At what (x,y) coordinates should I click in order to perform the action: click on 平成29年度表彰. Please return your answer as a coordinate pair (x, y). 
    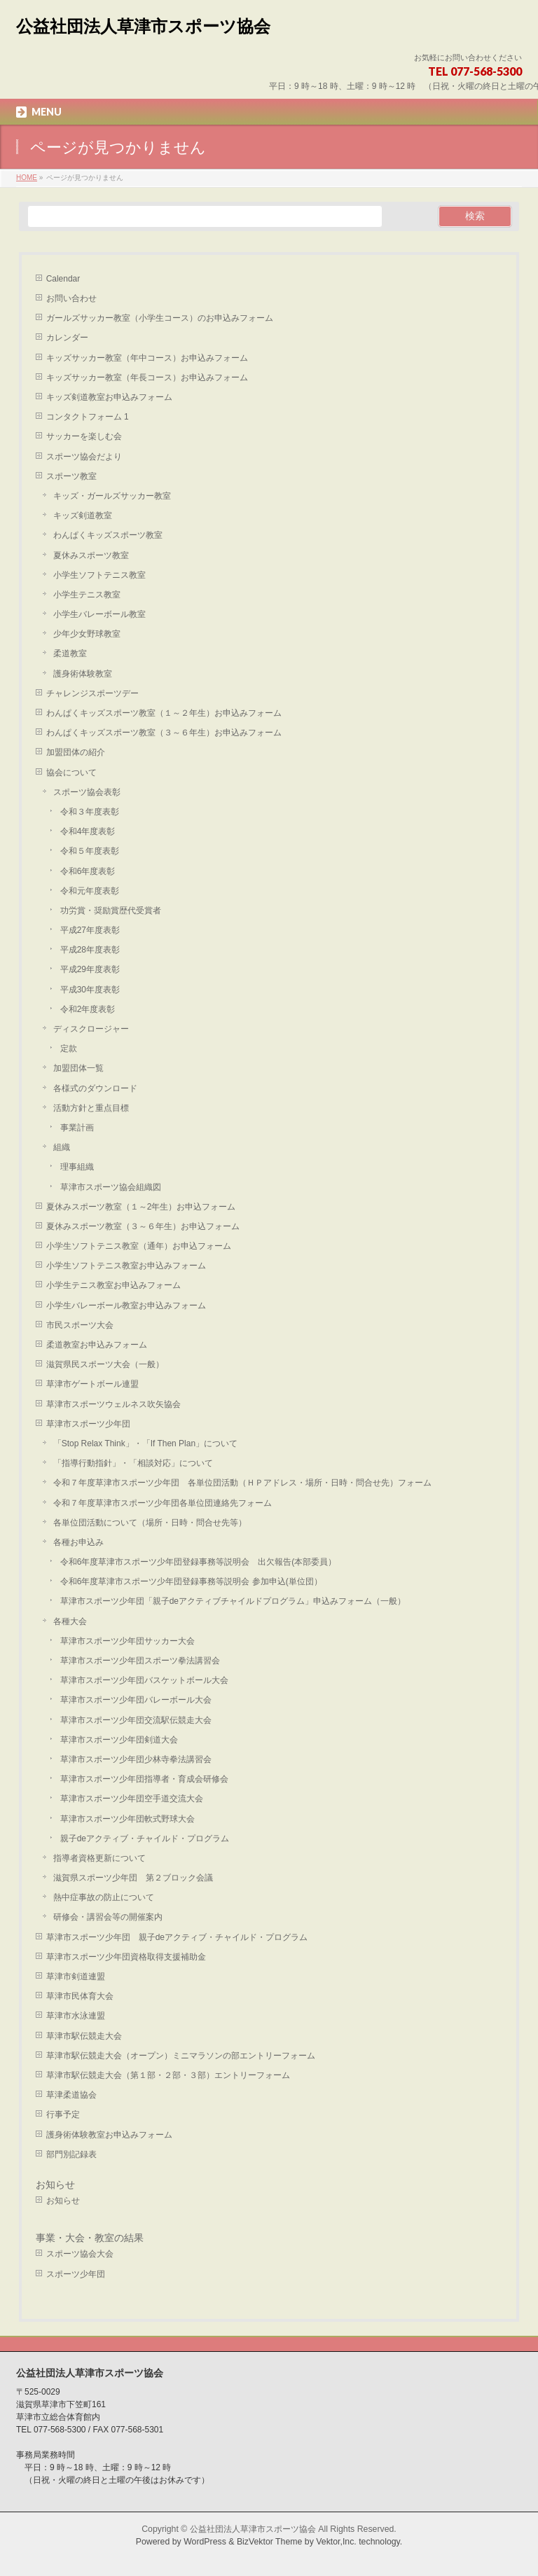
    Looking at the image, I should click on (90, 969).